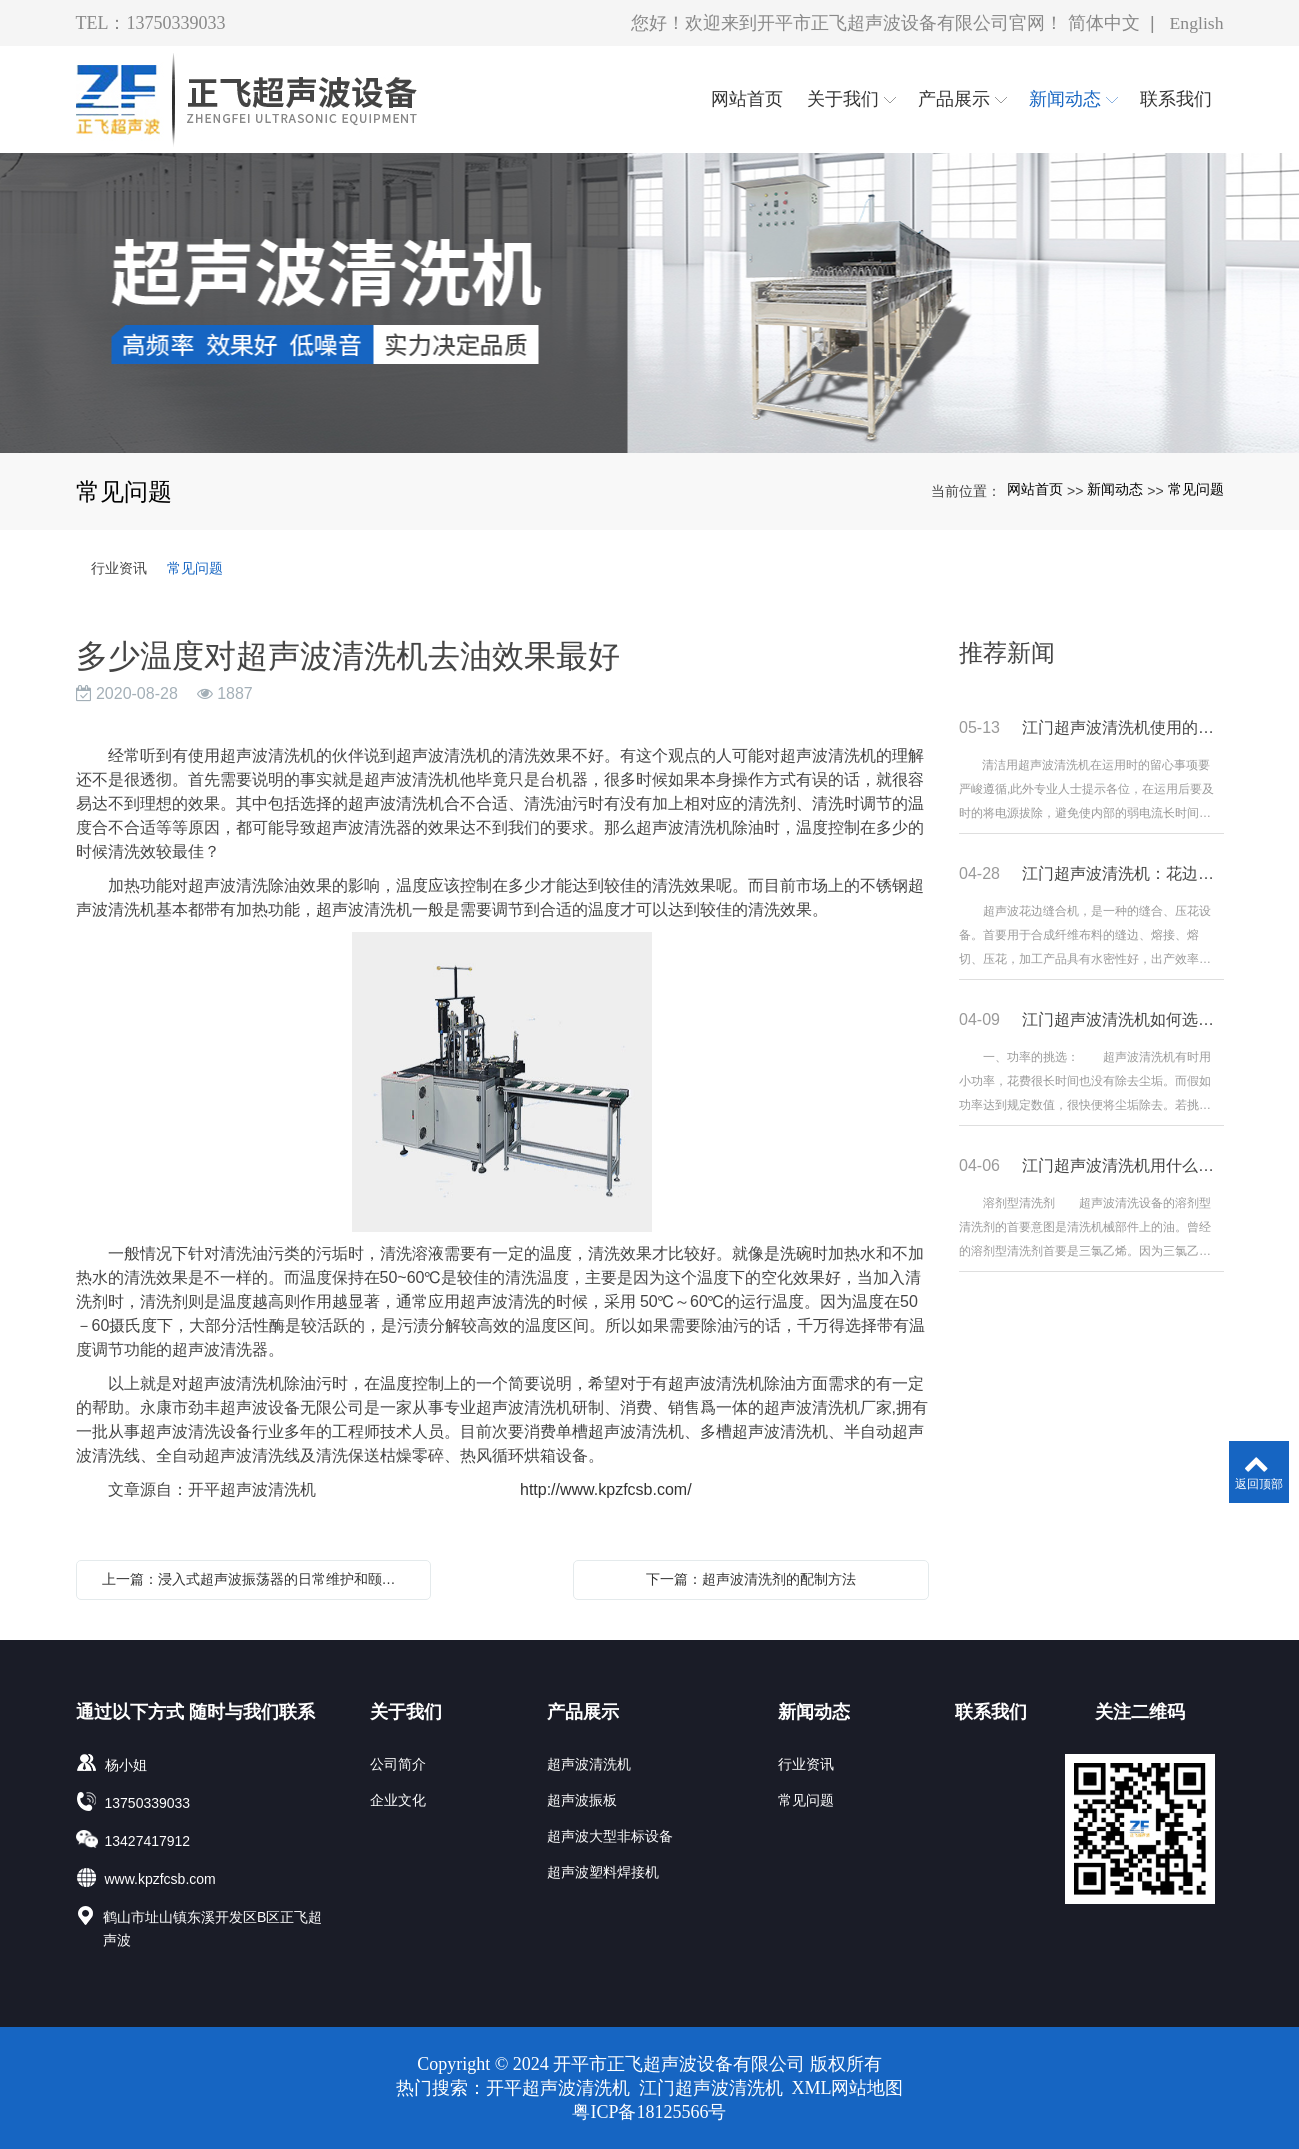  Describe the element at coordinates (1195, 23) in the screenshot. I see `English` at that location.